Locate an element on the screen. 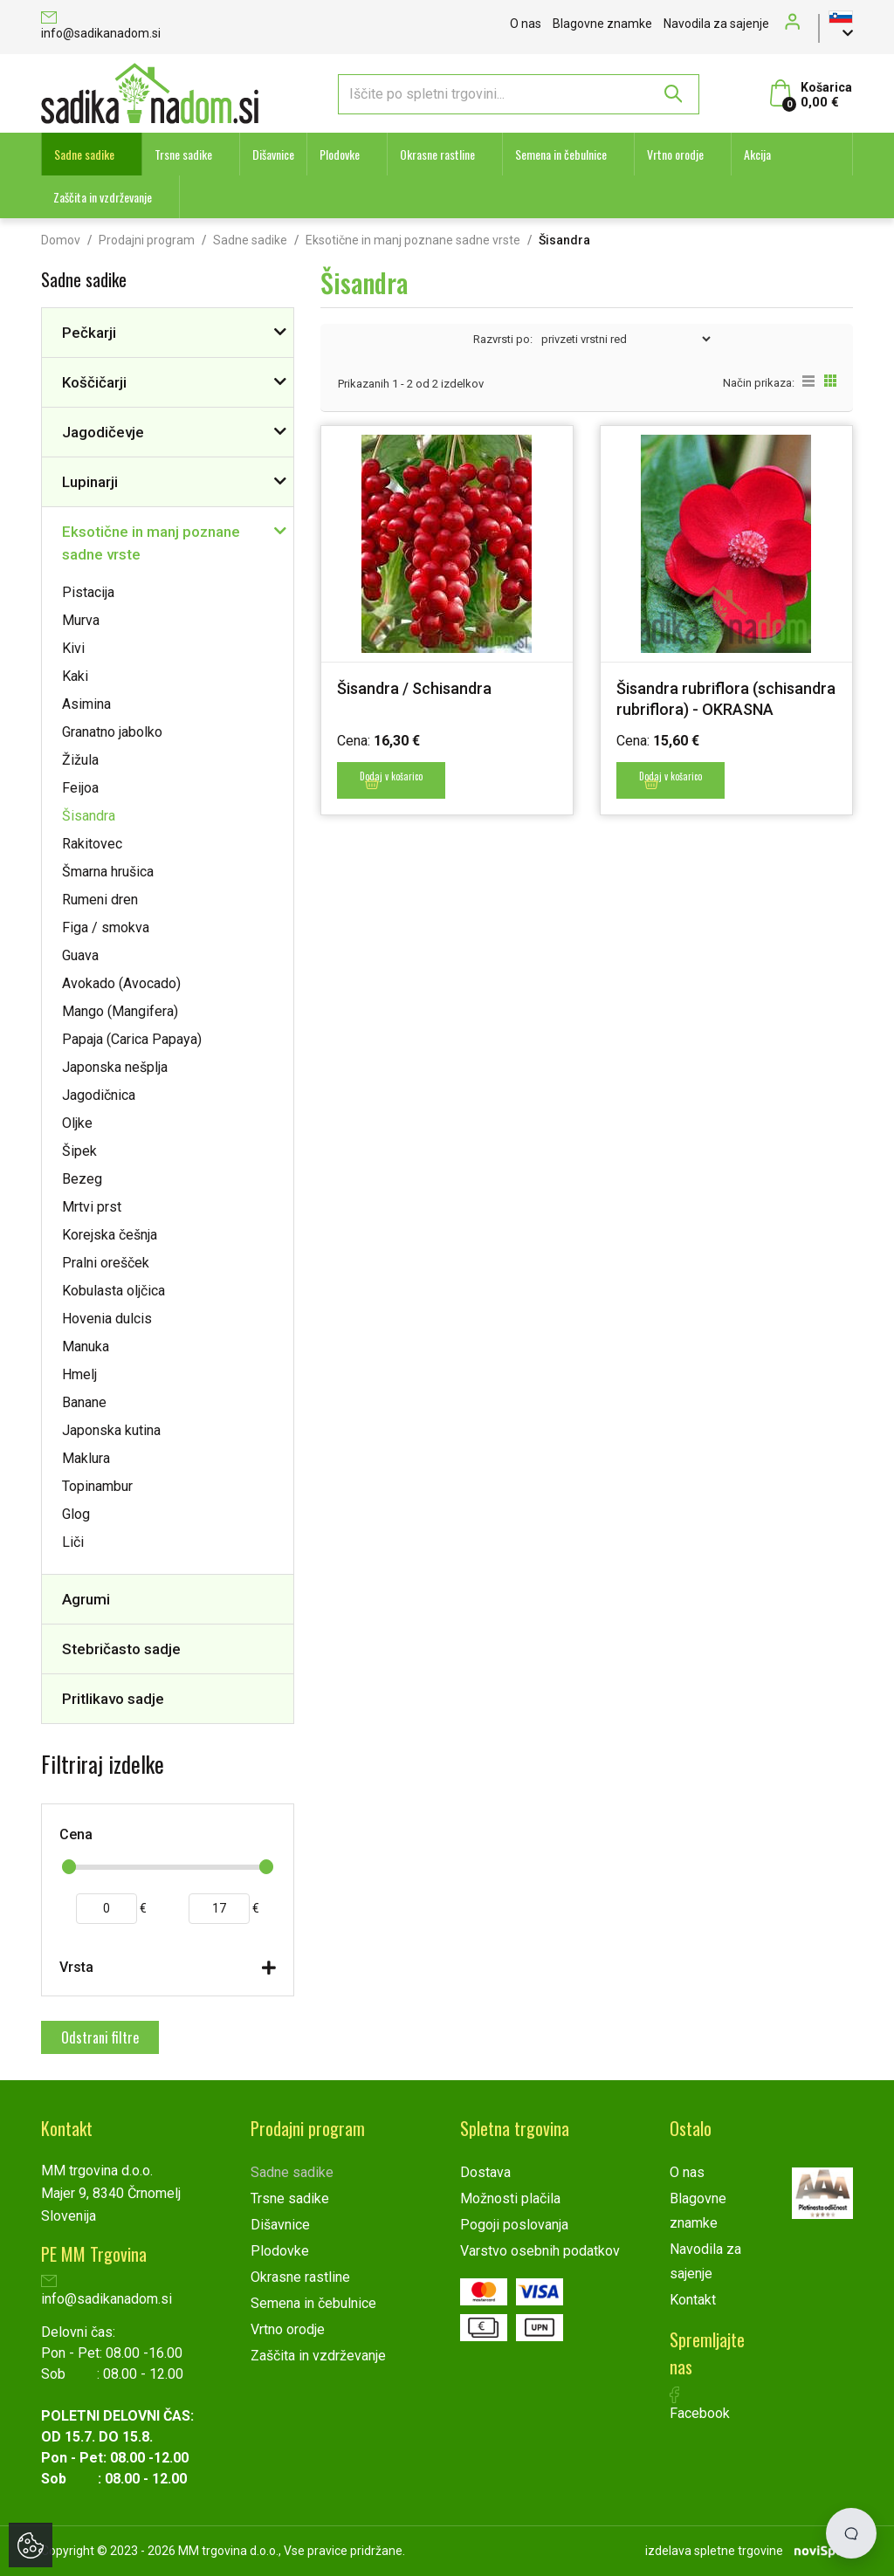 The image size is (894, 2576). Varstvo osebnih podatkov is located at coordinates (540, 2251).